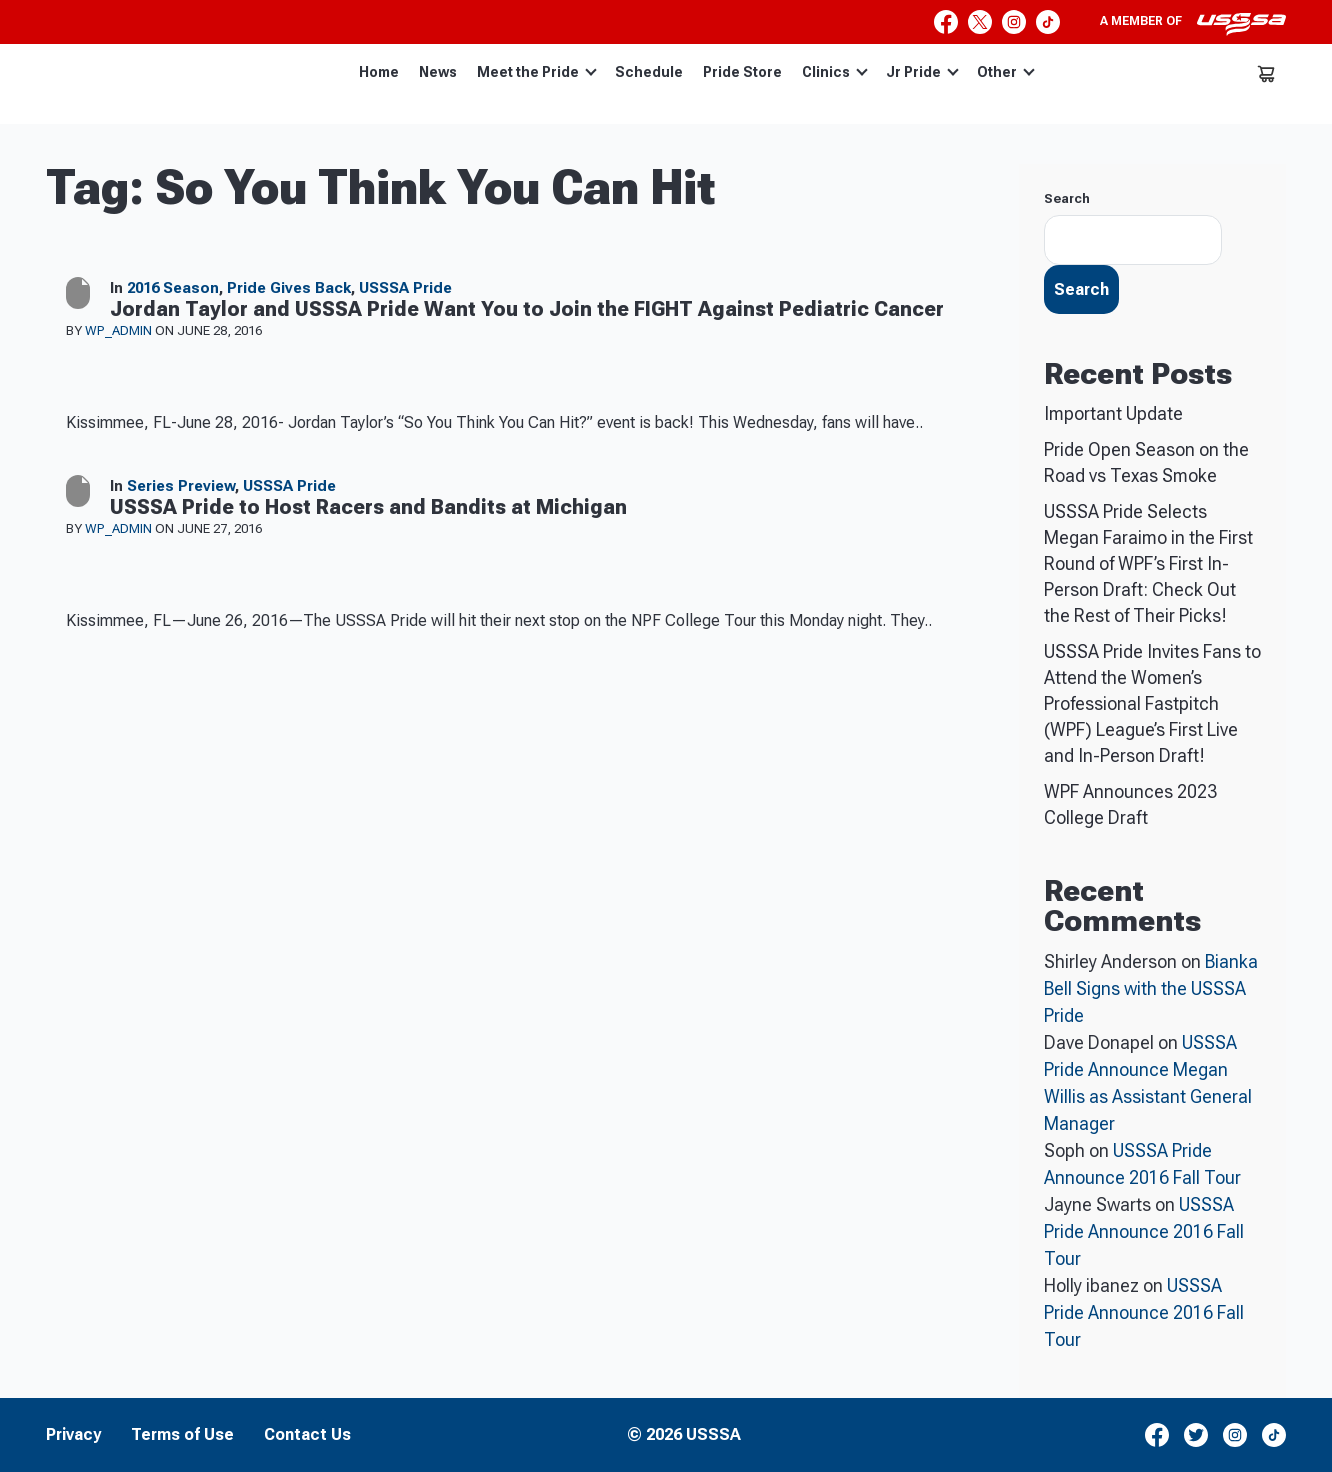 This screenshot has height=1472, width=1332. I want to click on USSSA Pride to Host Racers and Bandits at Michigan, so click(368, 507).